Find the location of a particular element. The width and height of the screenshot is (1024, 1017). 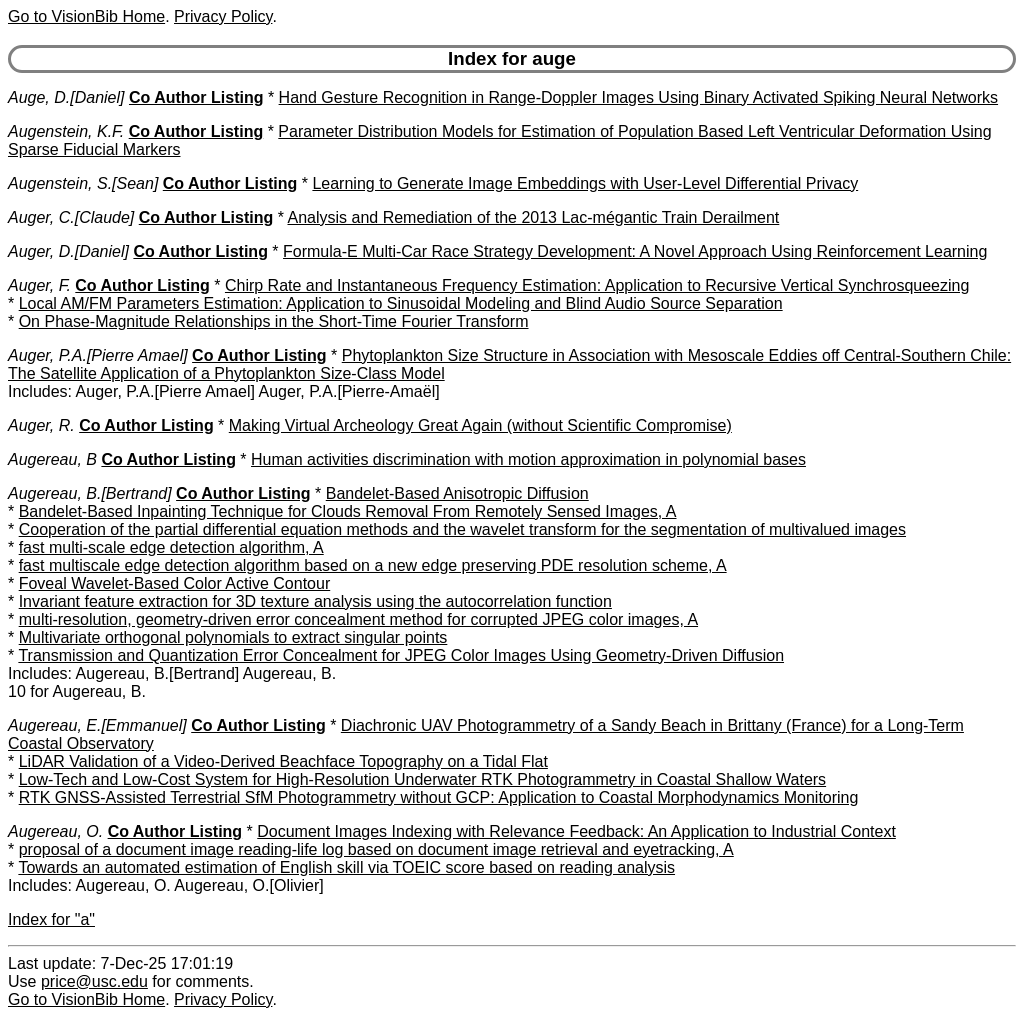

RTK GNSS-Assisted Terrestrial SfM Photogrammetry without GCP: Application to Coastal Morphodynamics Monitoring is located at coordinates (439, 797).